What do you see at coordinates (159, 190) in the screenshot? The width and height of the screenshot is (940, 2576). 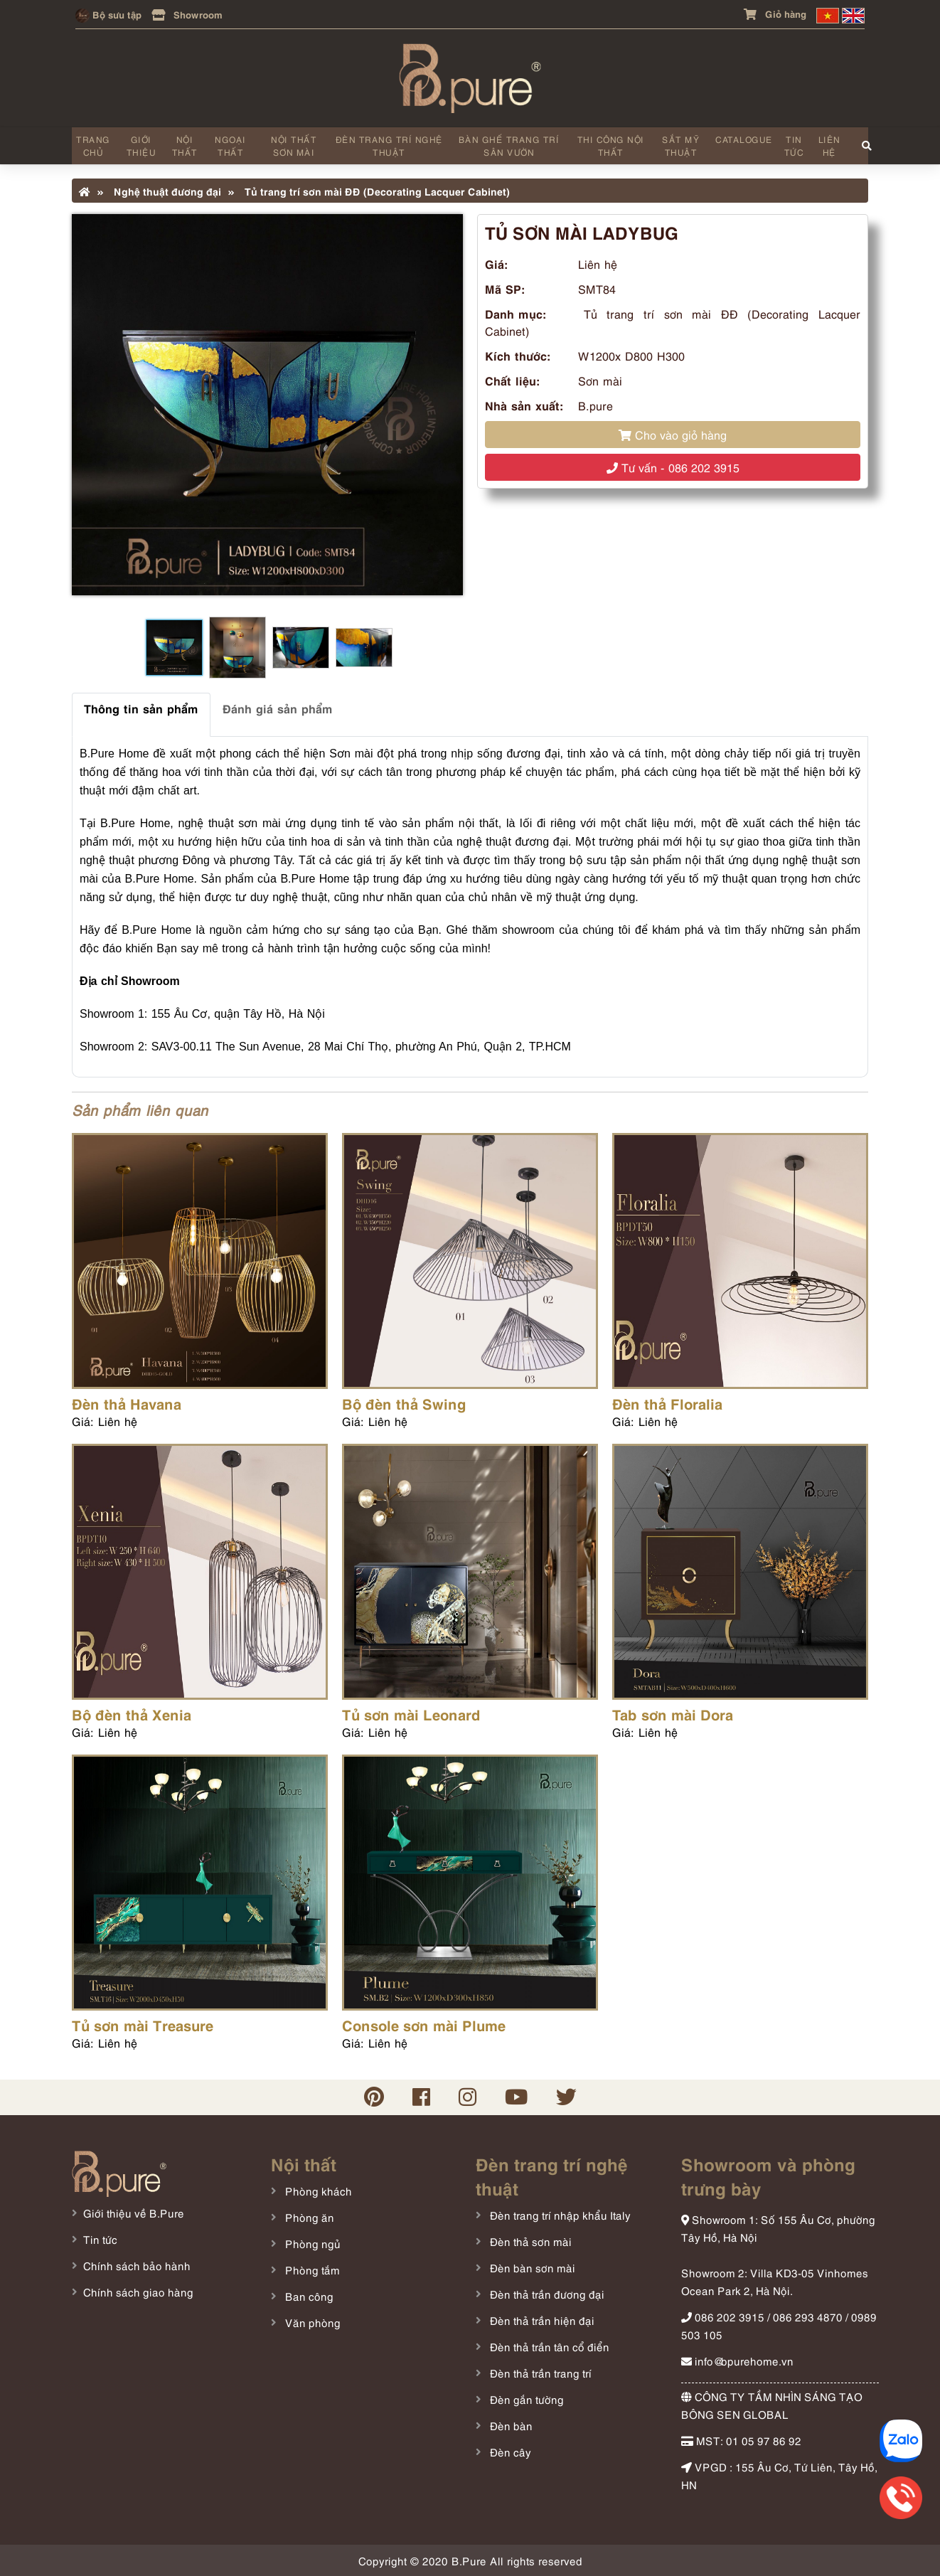 I see `Nghệ thuật đương đại` at bounding box center [159, 190].